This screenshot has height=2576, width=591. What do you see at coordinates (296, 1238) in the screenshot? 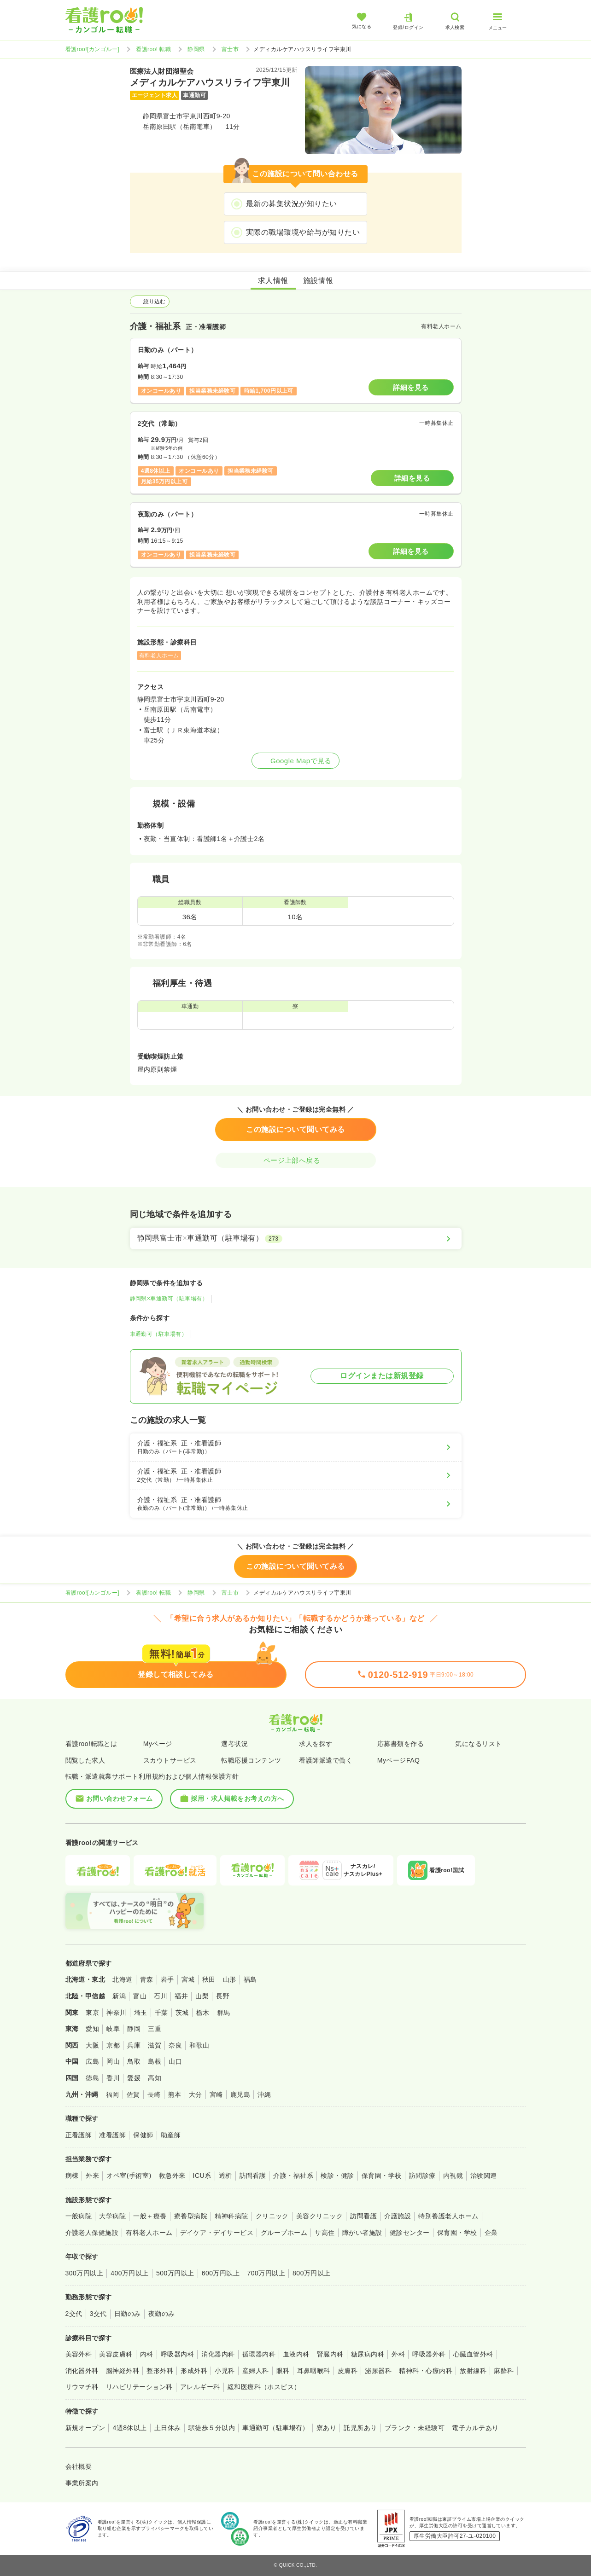
I see `[静岡県富士市×車通勤可（駐車場有）]` at bounding box center [296, 1238].